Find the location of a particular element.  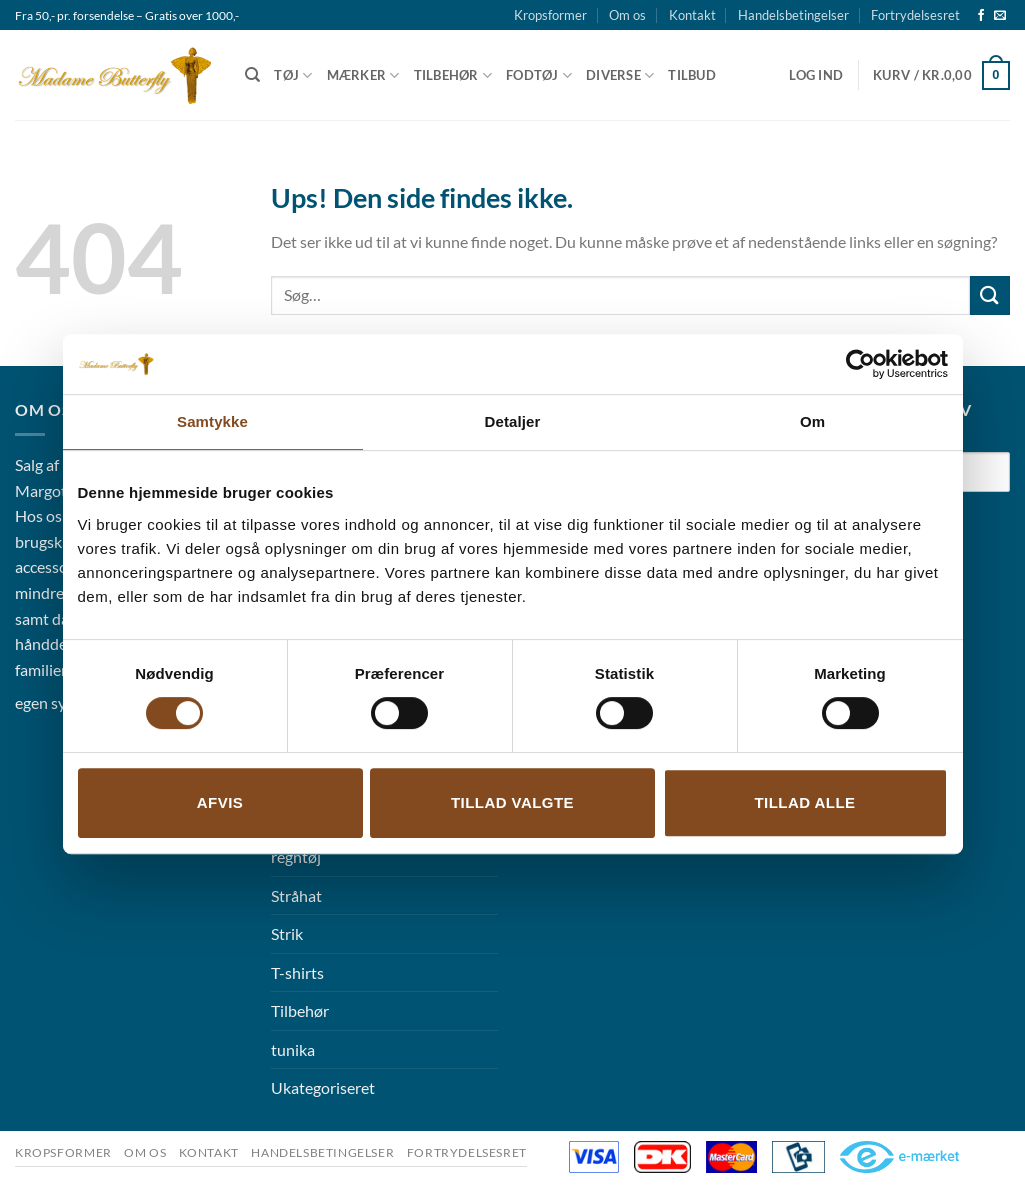

Tillad valgte is located at coordinates (512, 802).